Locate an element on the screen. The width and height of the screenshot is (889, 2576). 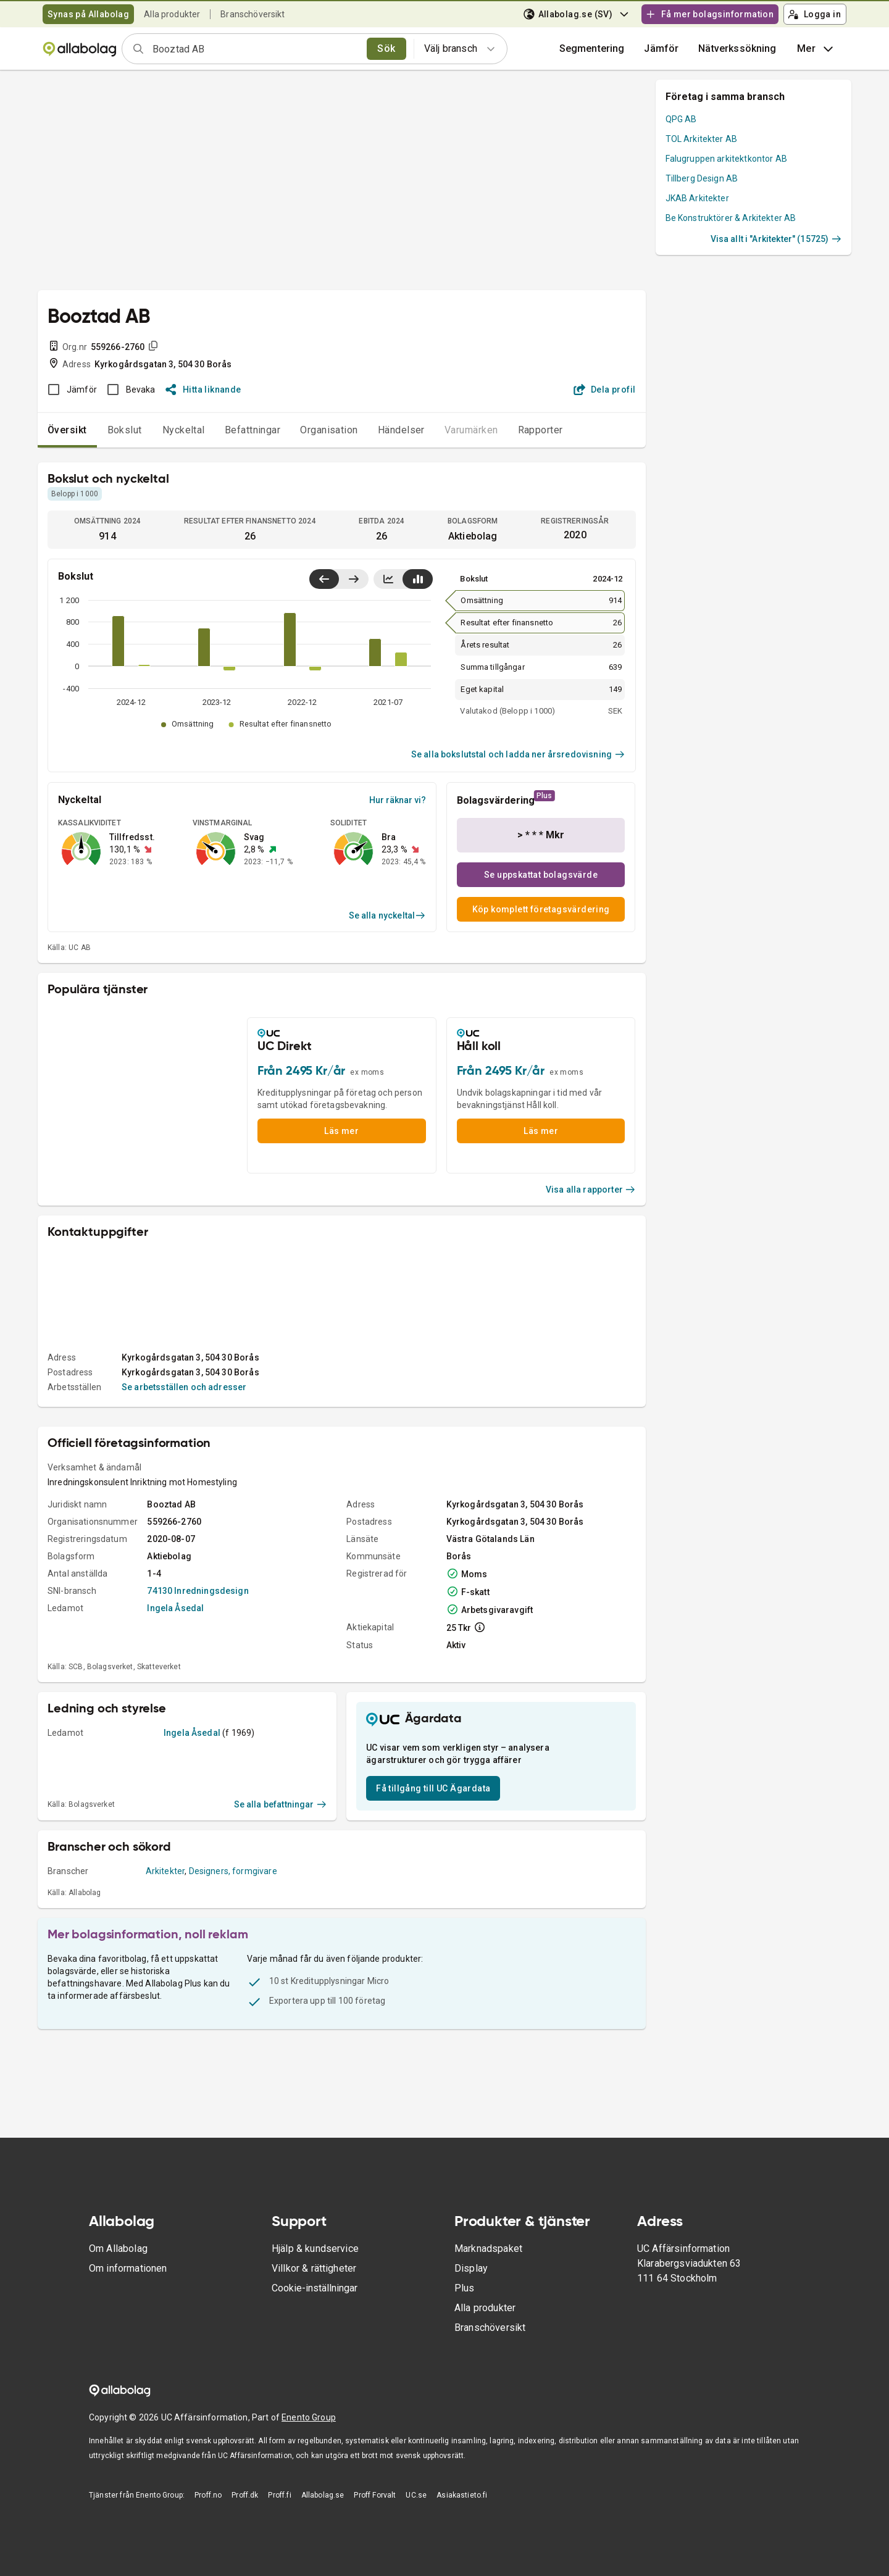
QPG AB is located at coordinates (681, 119).